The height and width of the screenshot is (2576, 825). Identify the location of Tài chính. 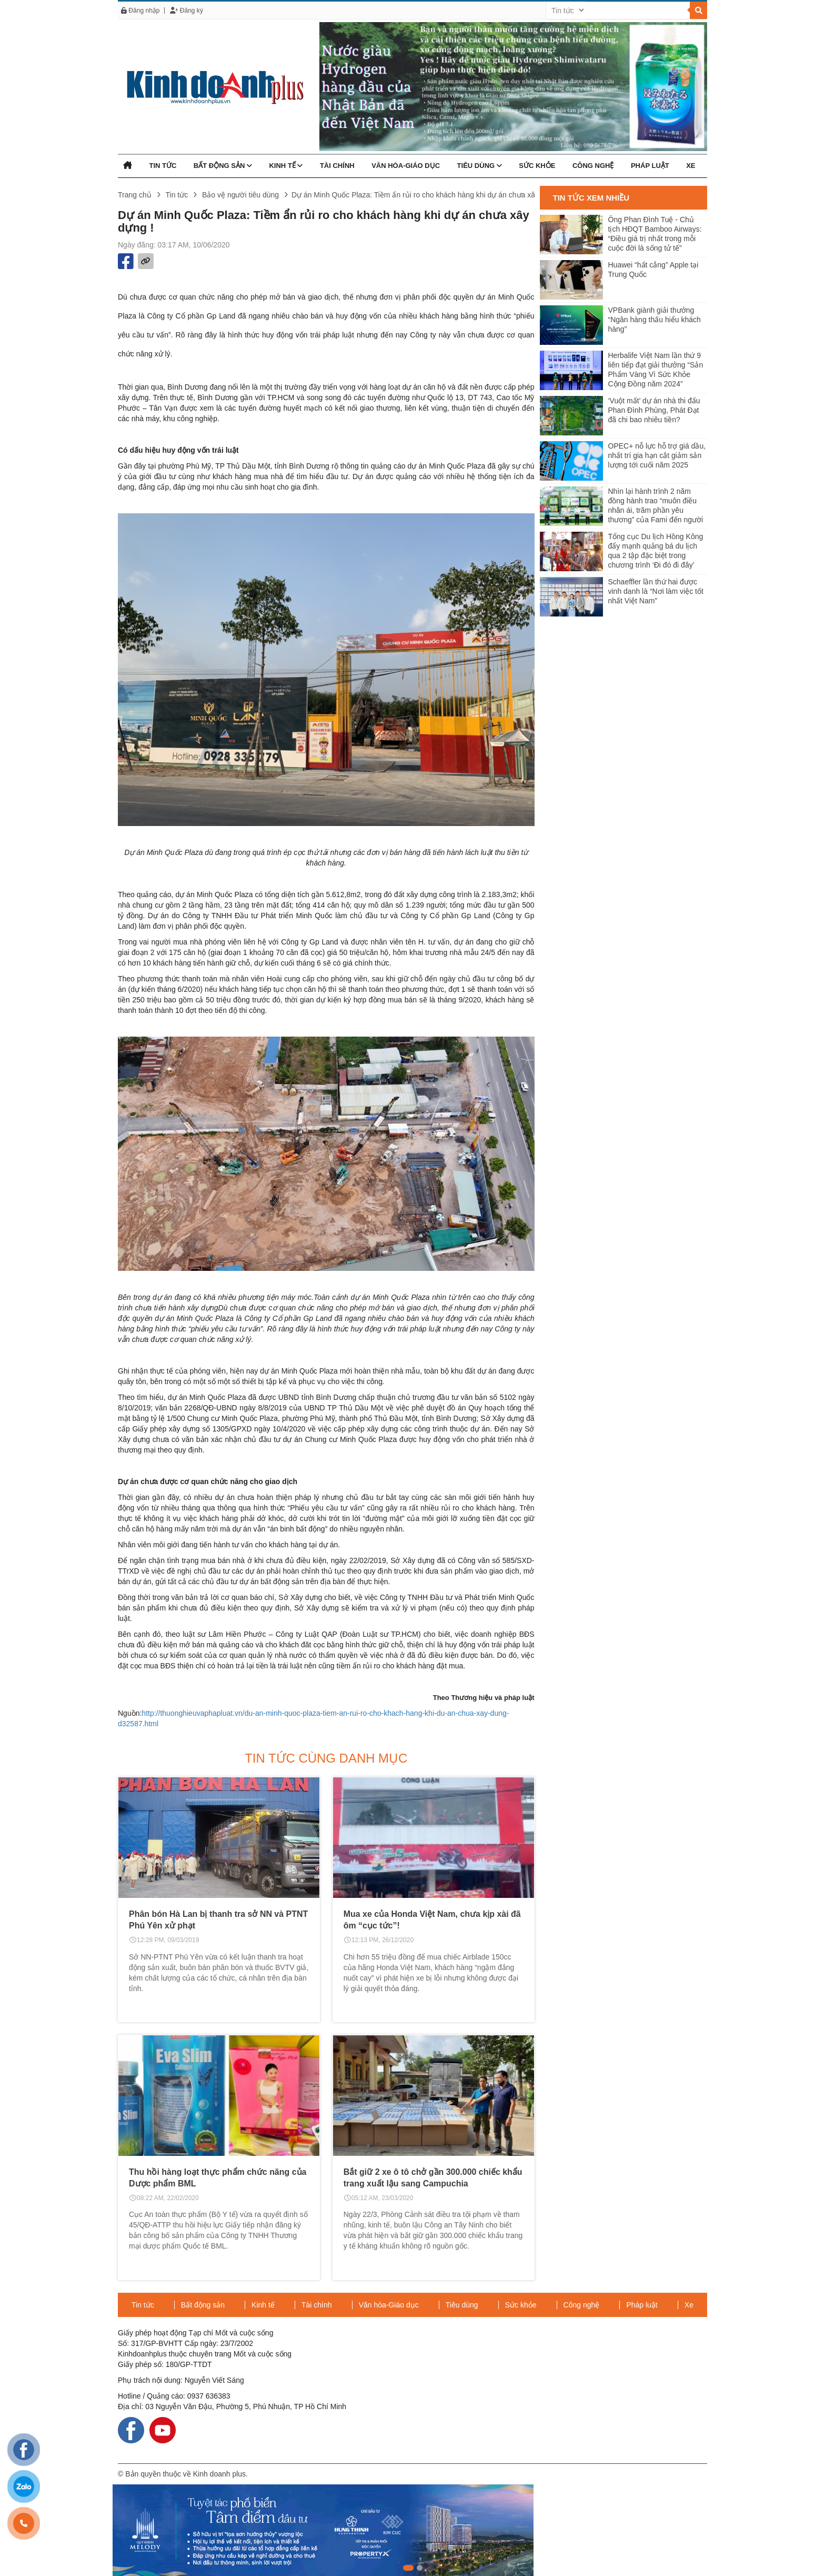
(337, 166).